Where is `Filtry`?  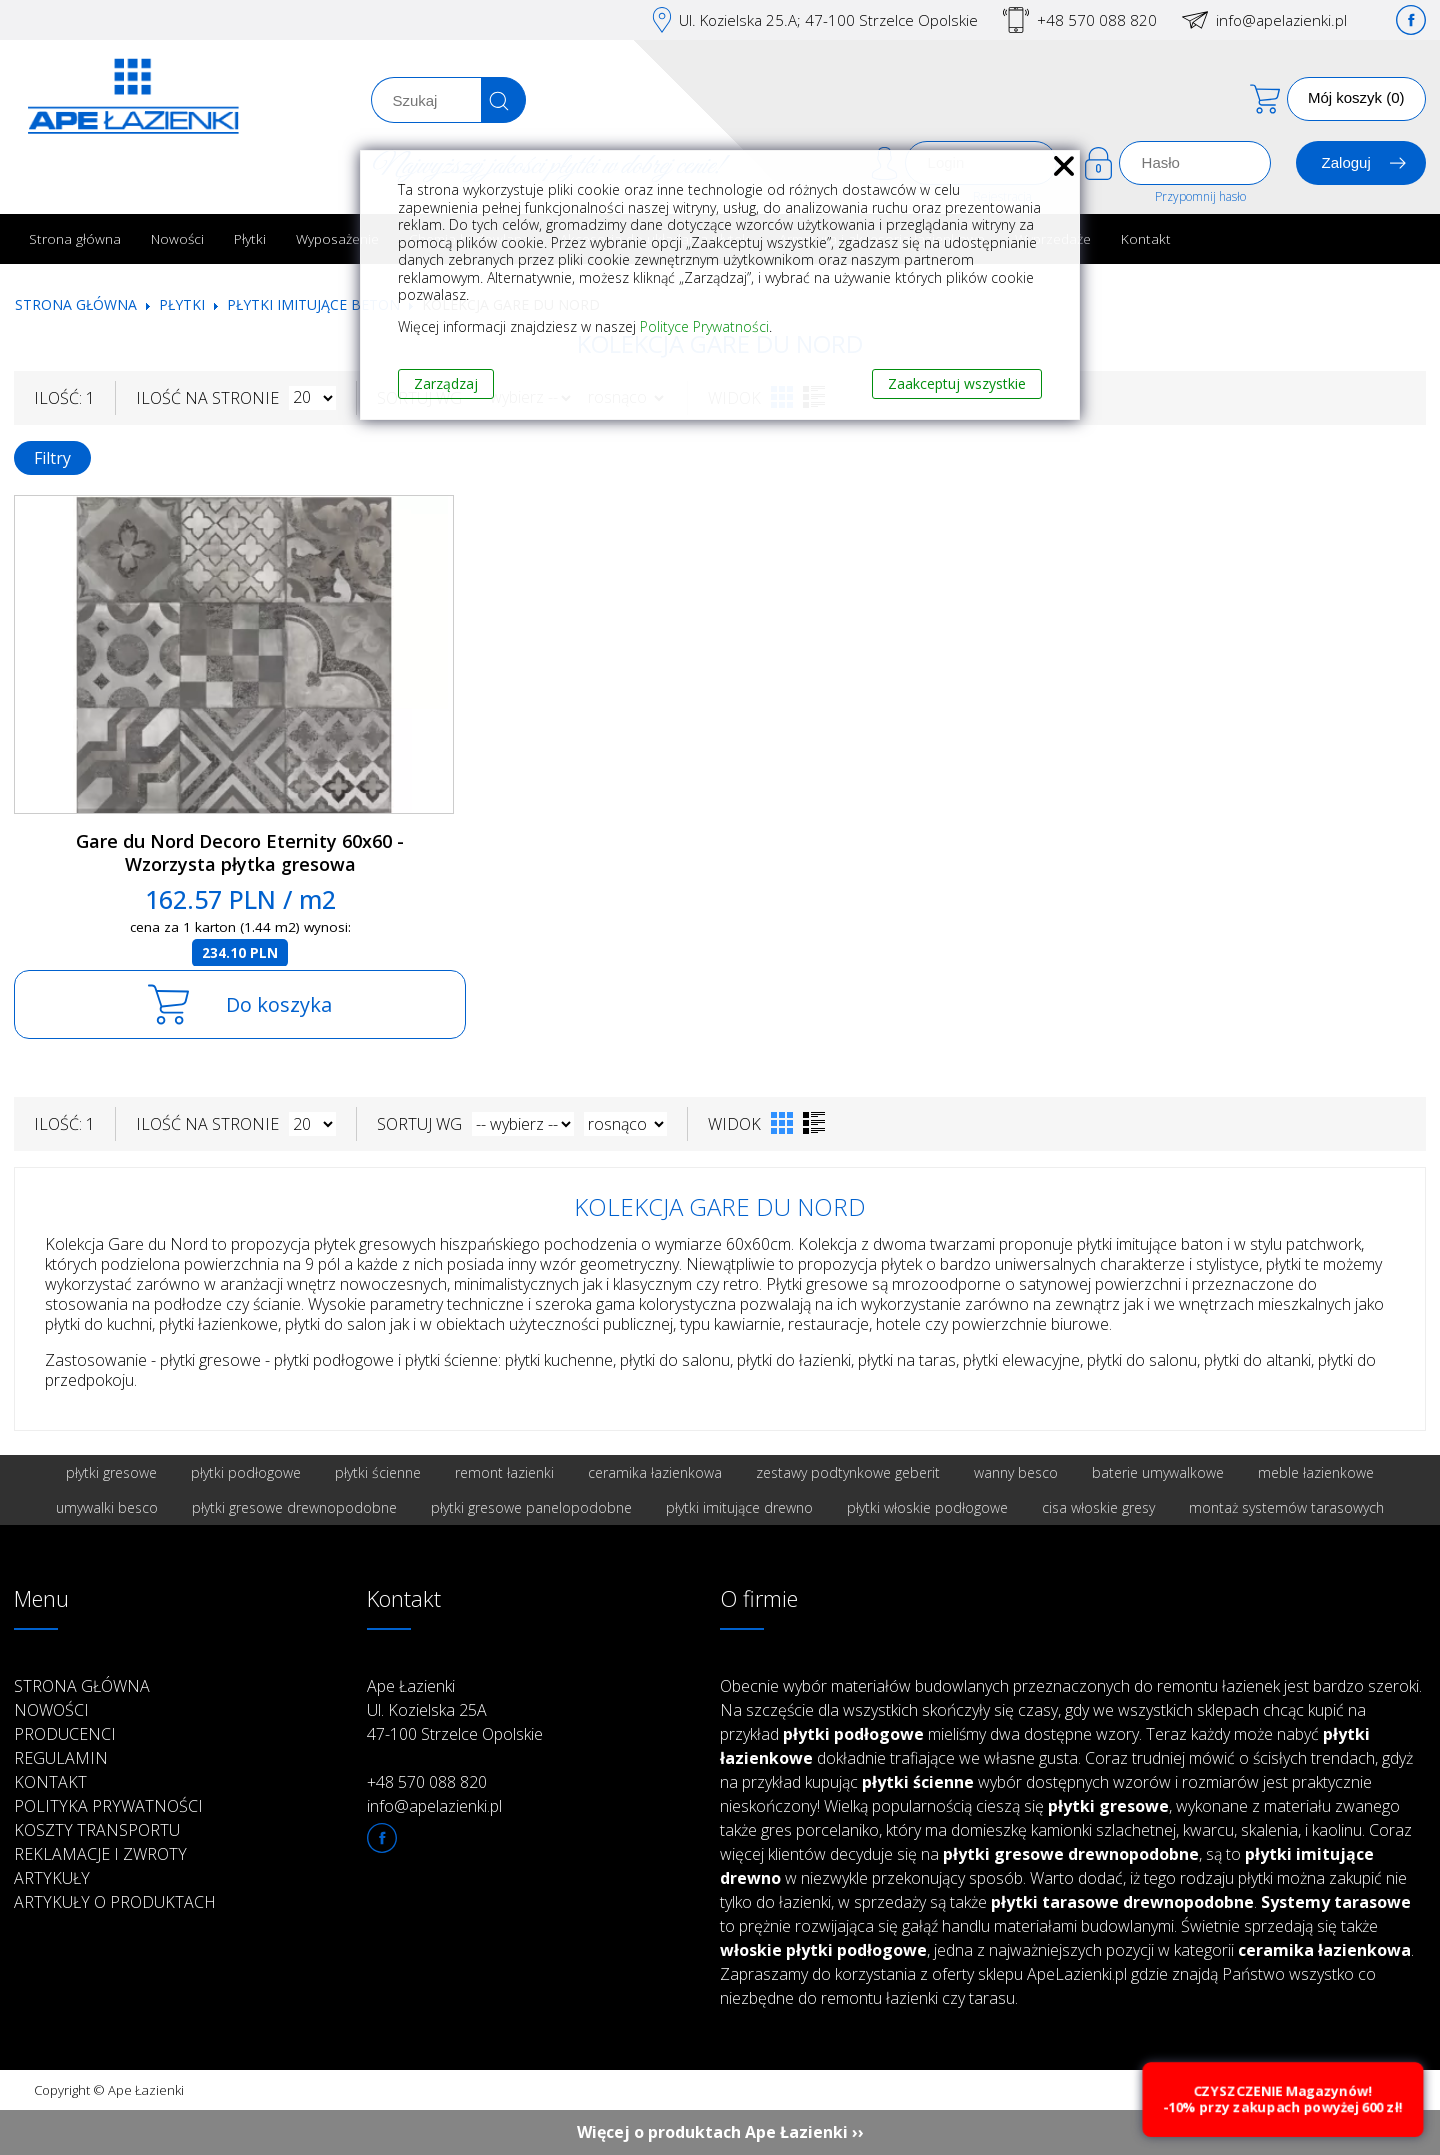
Filtry is located at coordinates (52, 458).